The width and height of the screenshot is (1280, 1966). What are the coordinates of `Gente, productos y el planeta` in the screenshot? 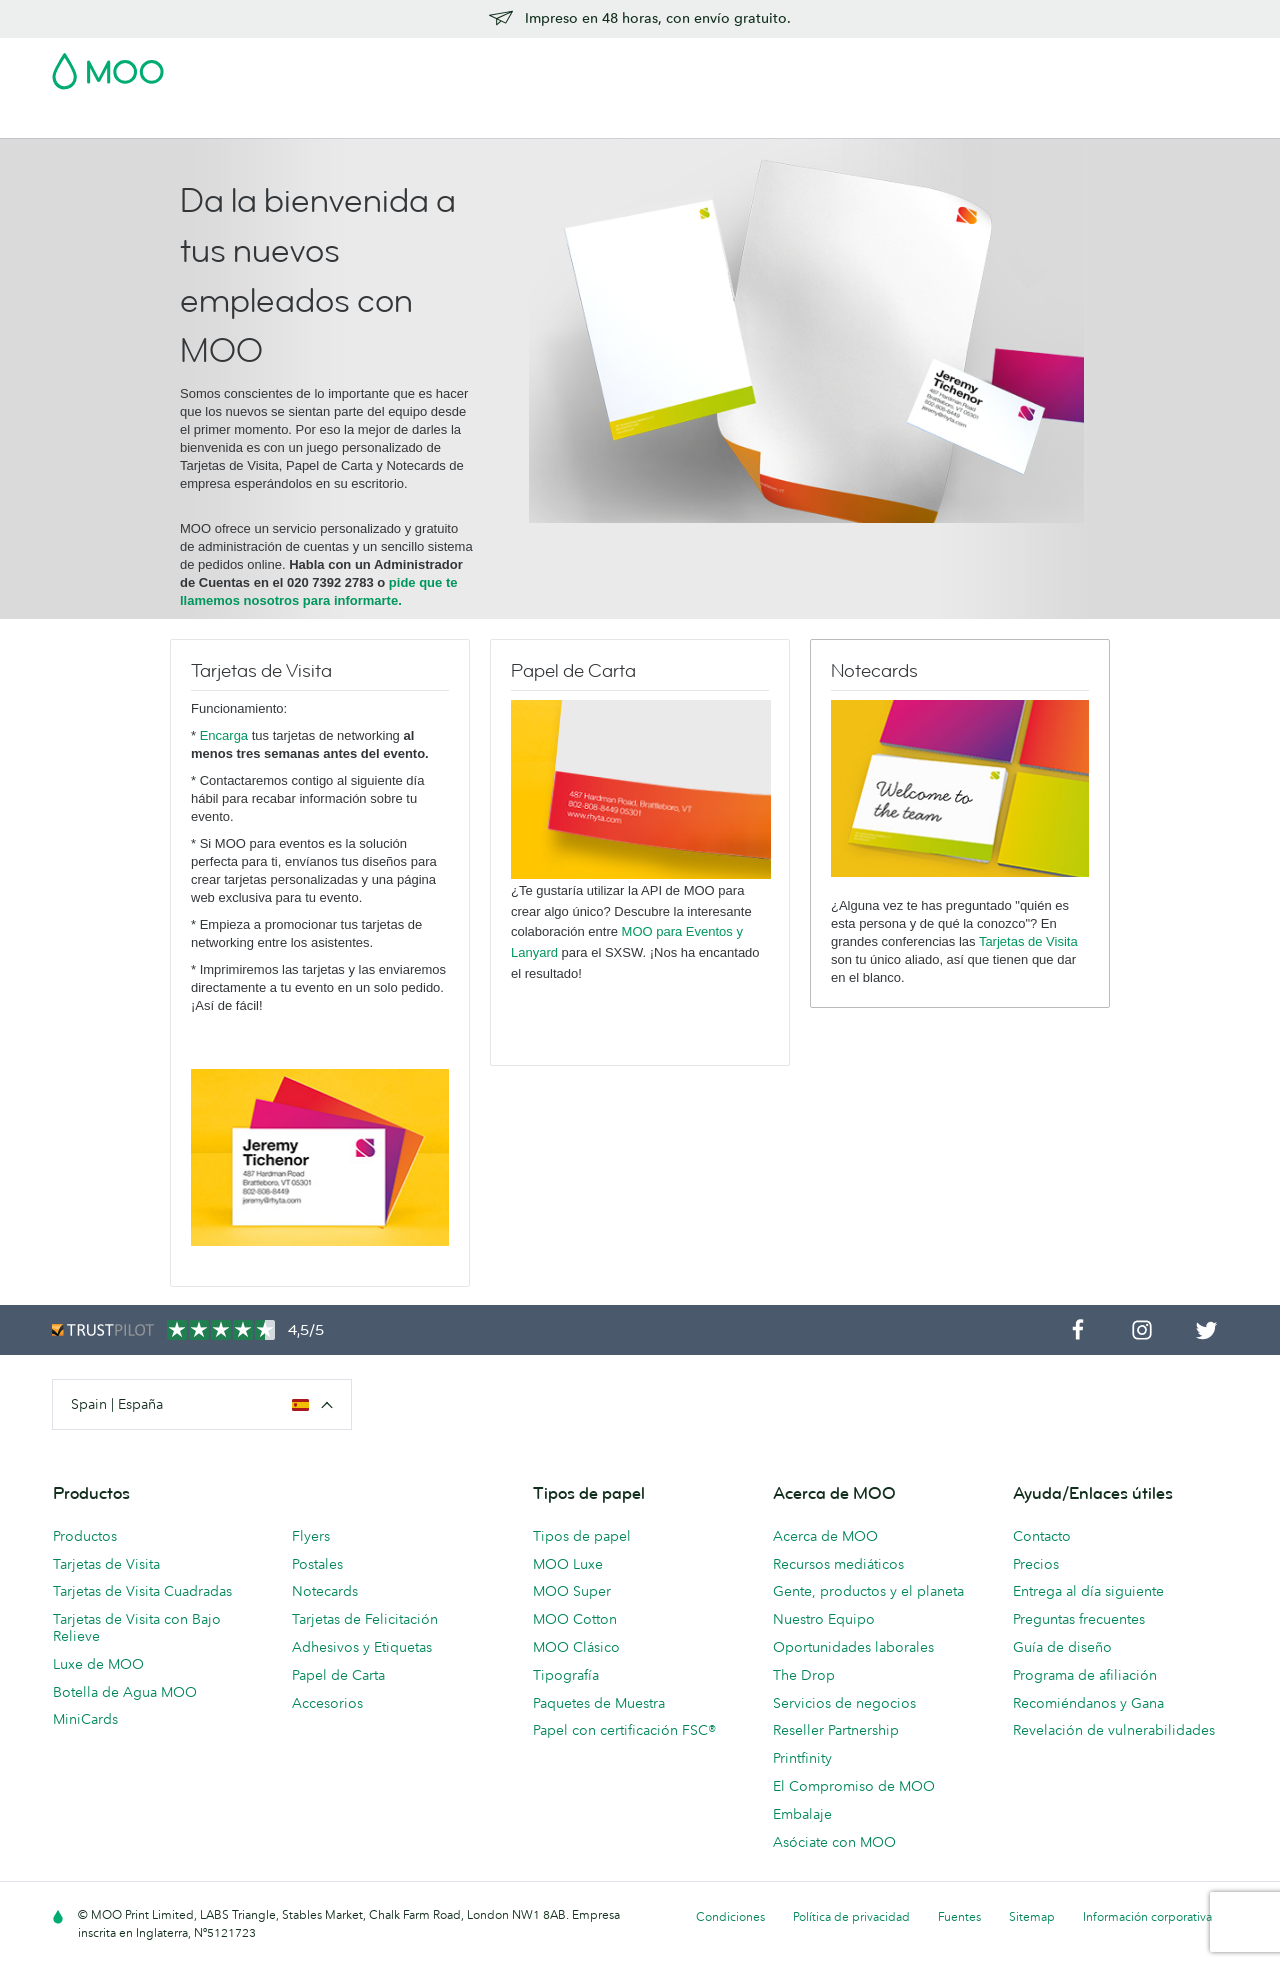 It's located at (868, 1591).